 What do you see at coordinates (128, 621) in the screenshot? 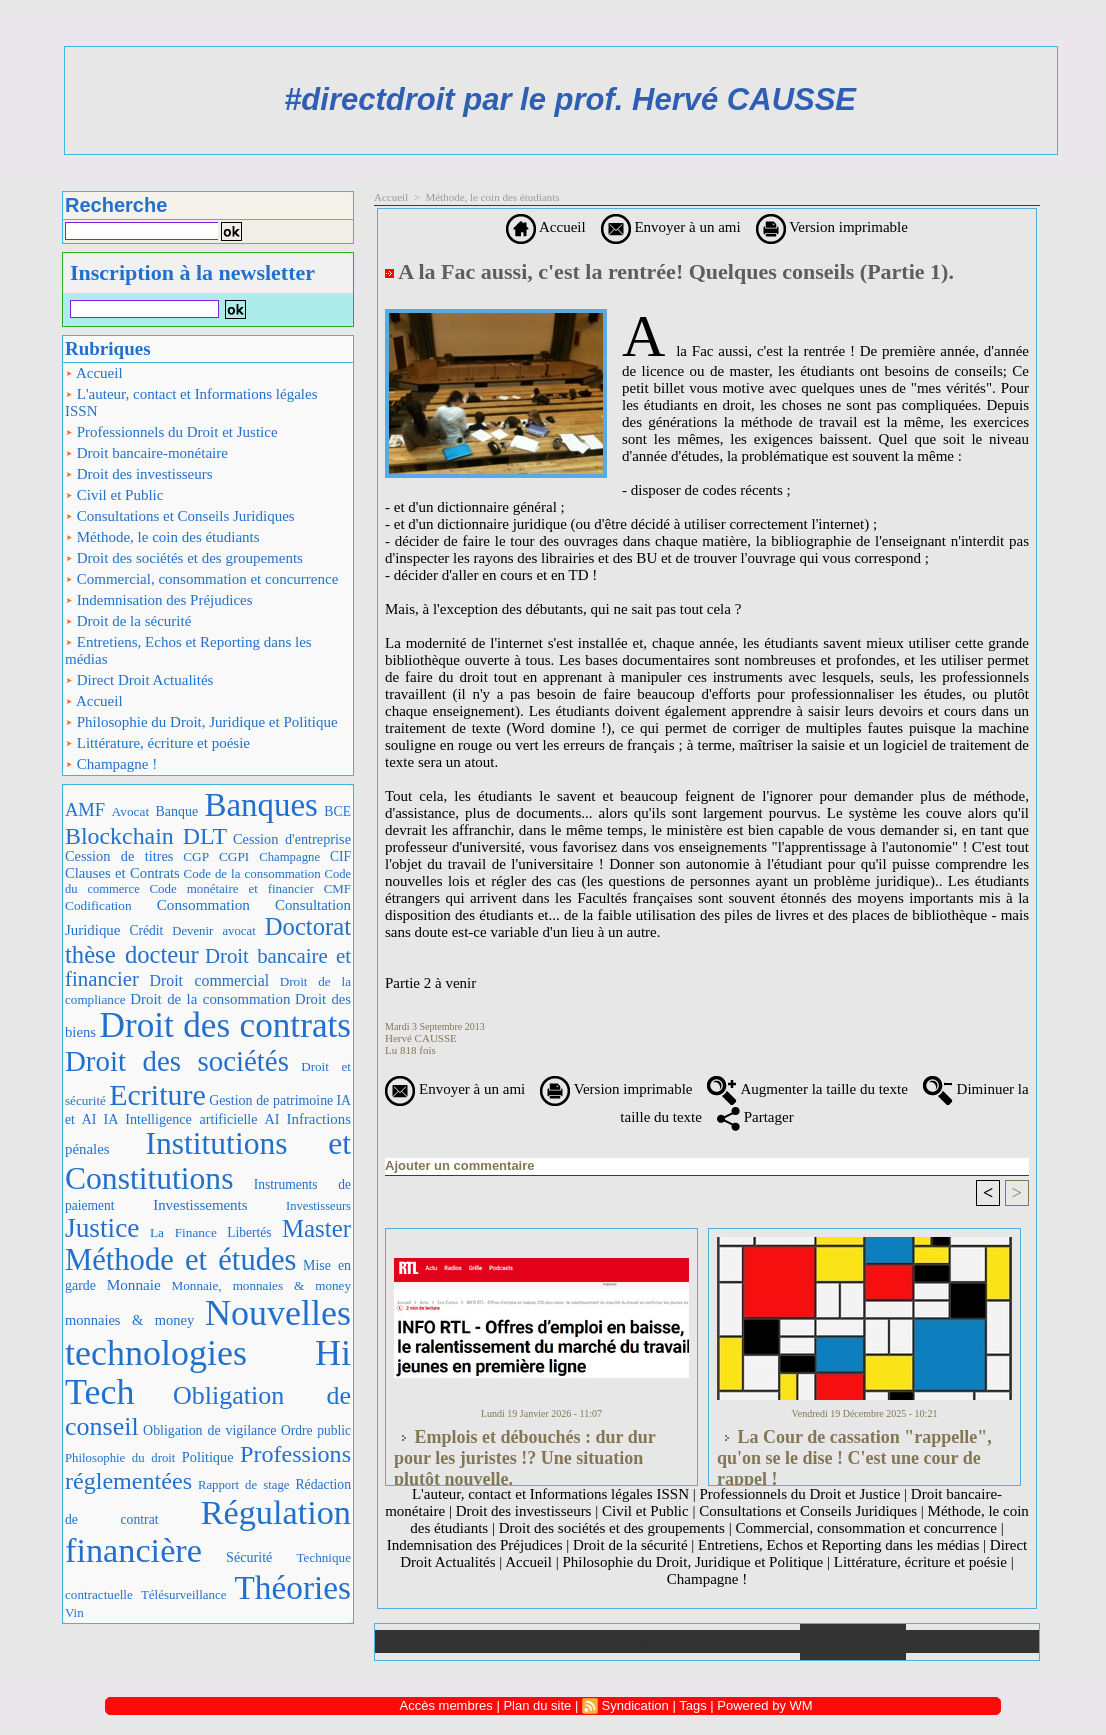
I see `Droit de la sécurité` at bounding box center [128, 621].